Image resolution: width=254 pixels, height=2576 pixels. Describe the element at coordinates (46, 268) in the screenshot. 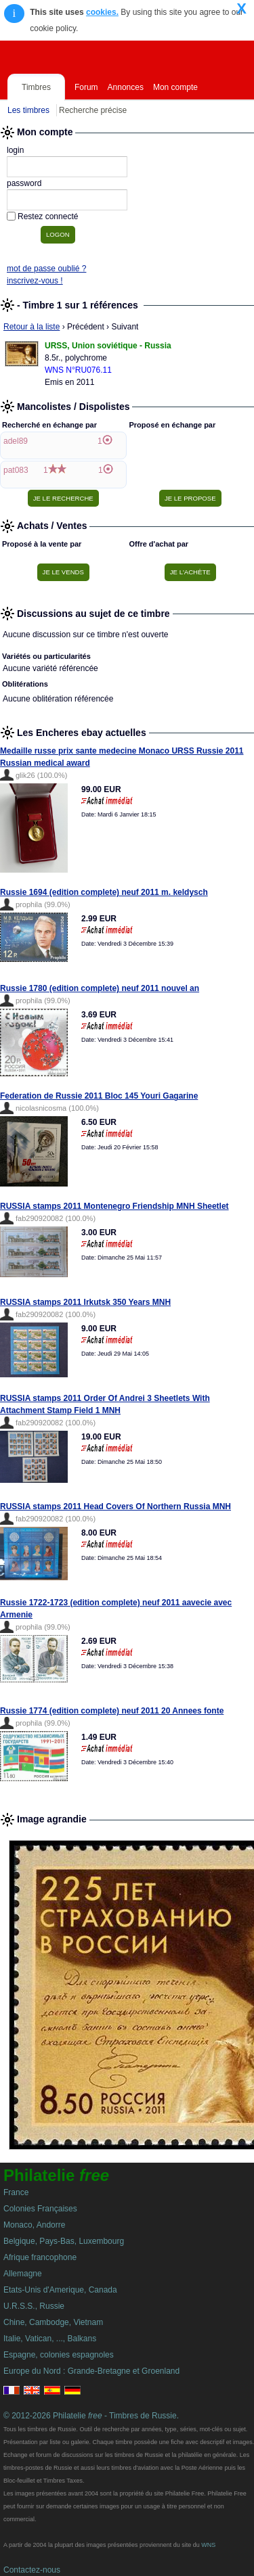

I see `mot de passe oublié ?` at that location.